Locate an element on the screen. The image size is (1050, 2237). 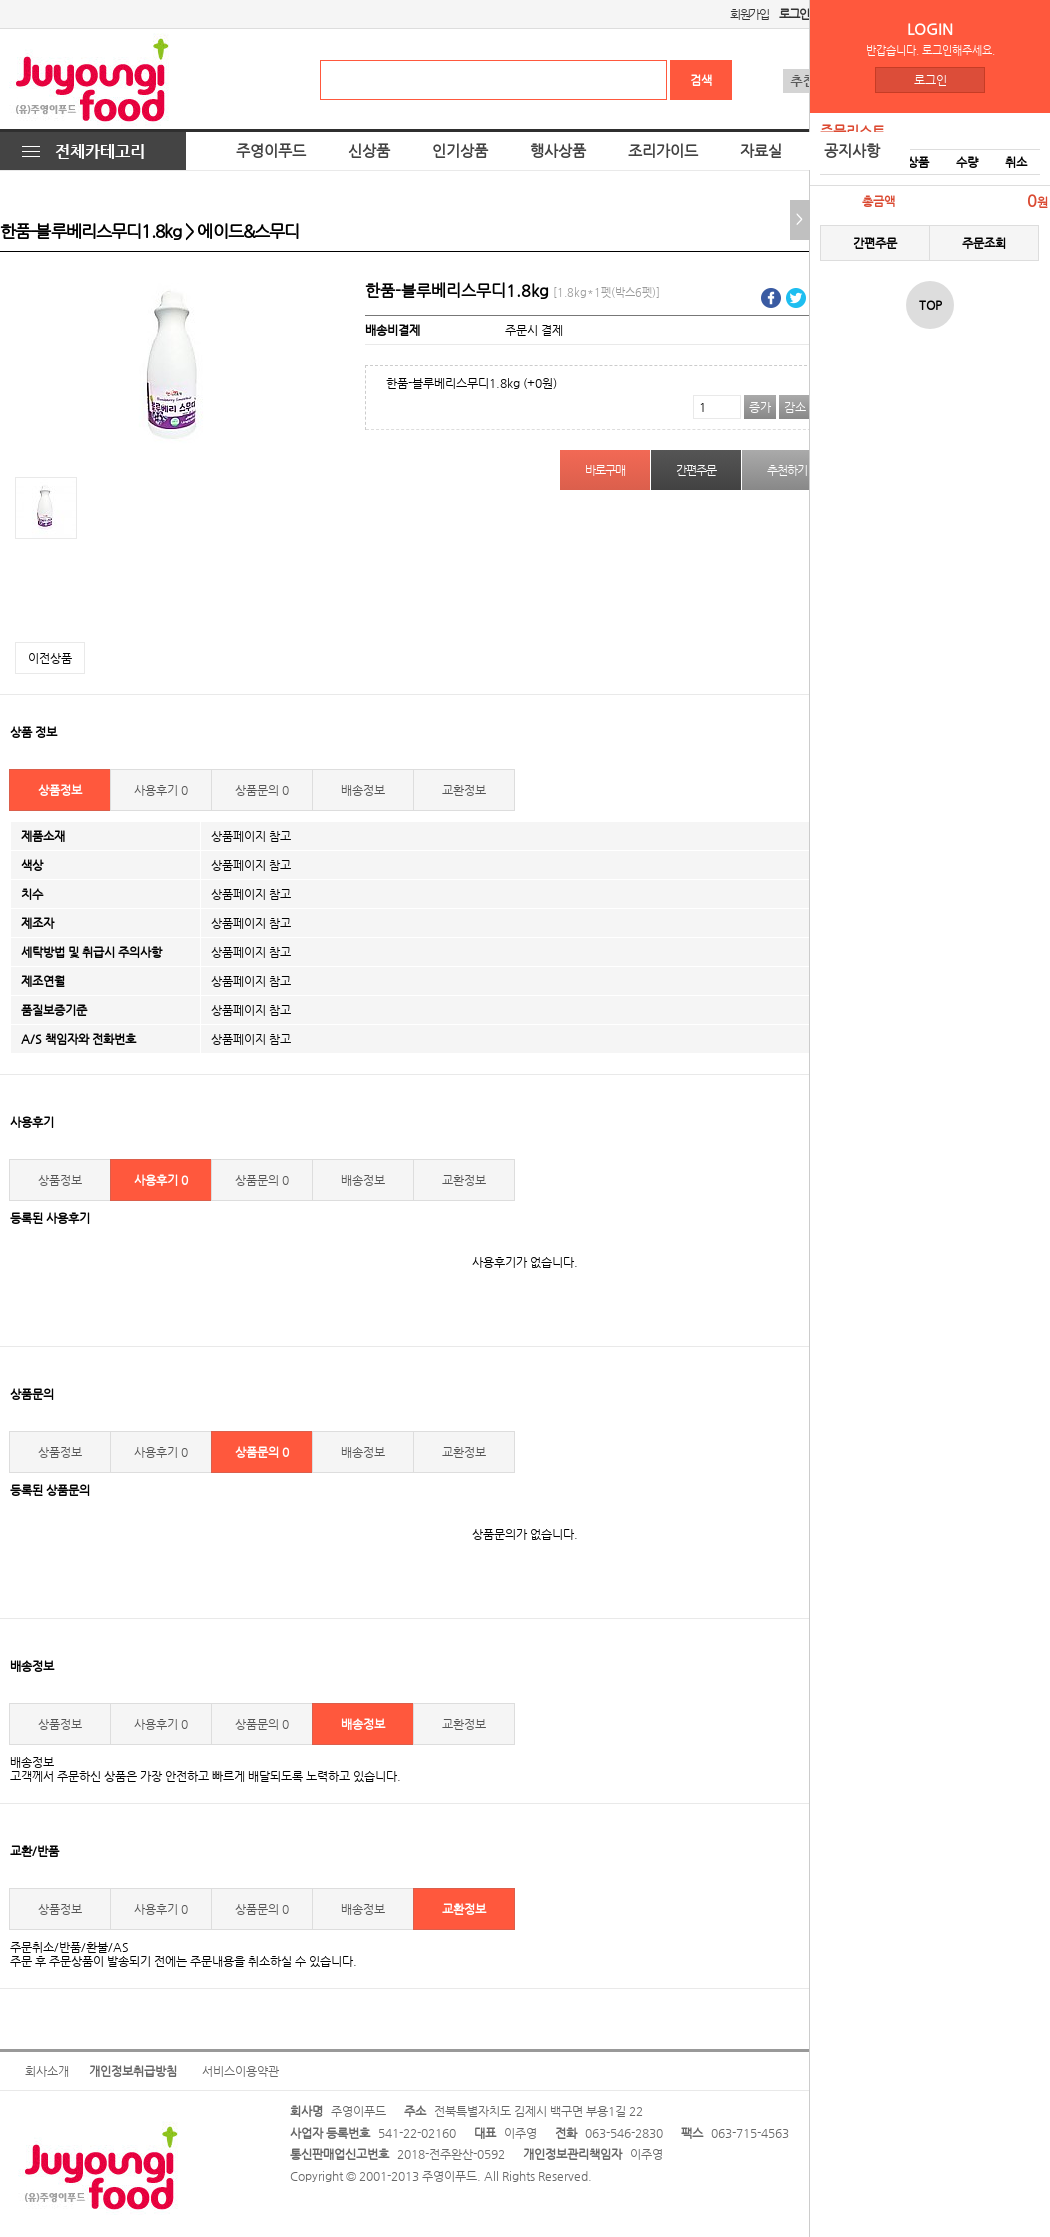
사용후기 is located at coordinates (161, 790).